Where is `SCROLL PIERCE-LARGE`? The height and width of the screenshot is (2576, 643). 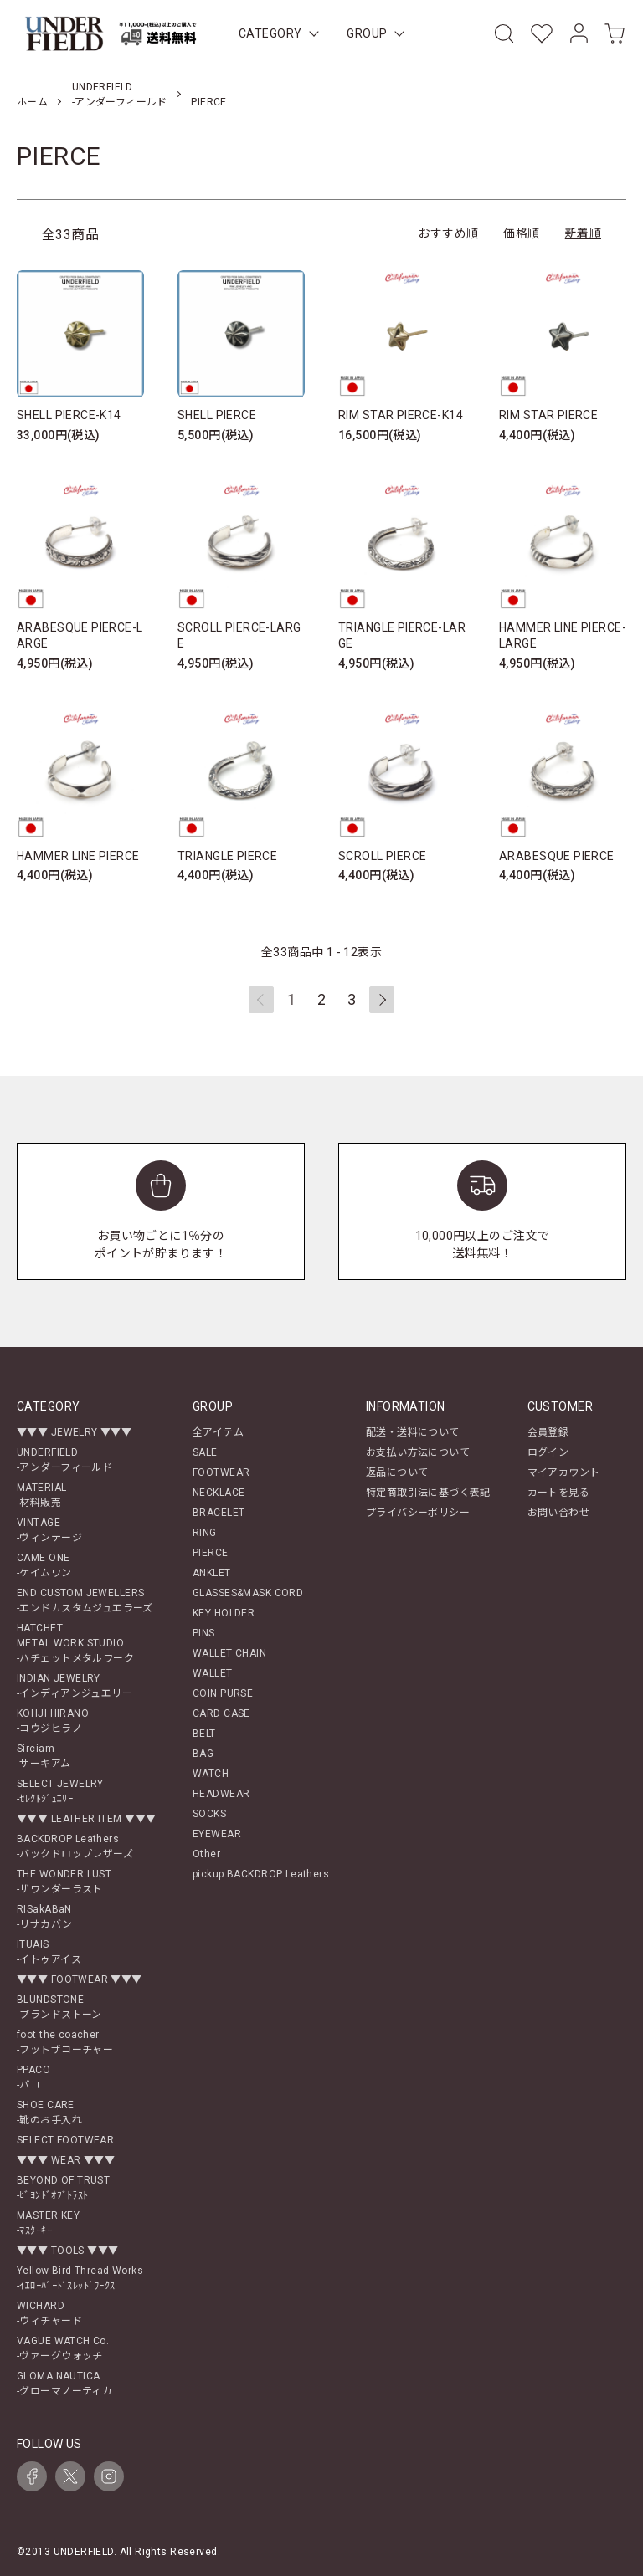
SCROLL PIERCE-LARGE is located at coordinates (239, 636).